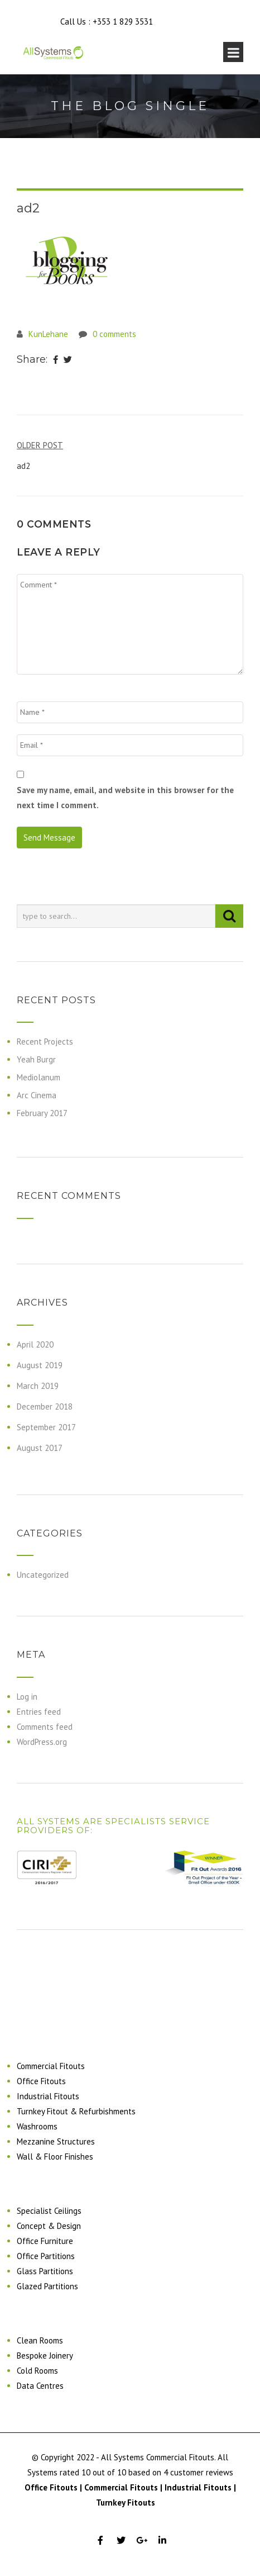 This screenshot has width=260, height=2576. Describe the element at coordinates (46, 2256) in the screenshot. I see `Office Partitions` at that location.